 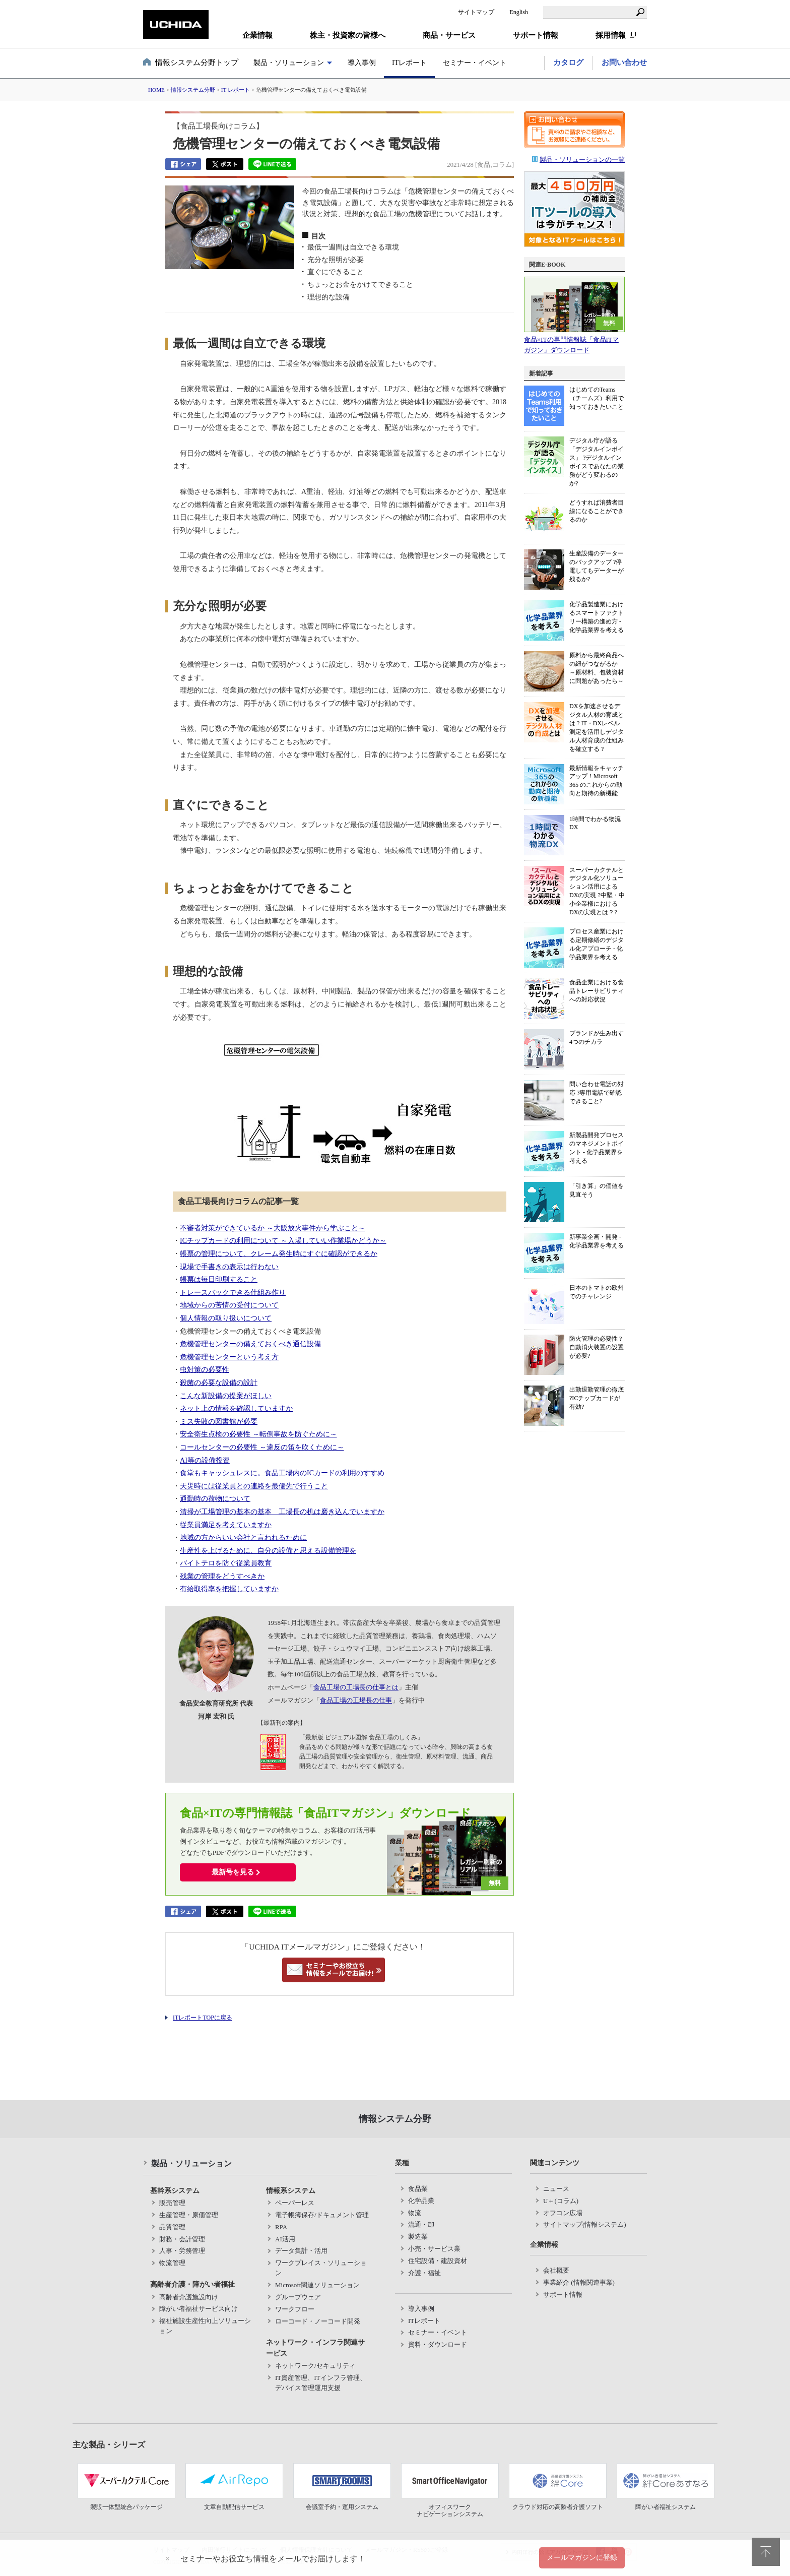 What do you see at coordinates (182, 2250) in the screenshot?
I see `人事・労務管理` at bounding box center [182, 2250].